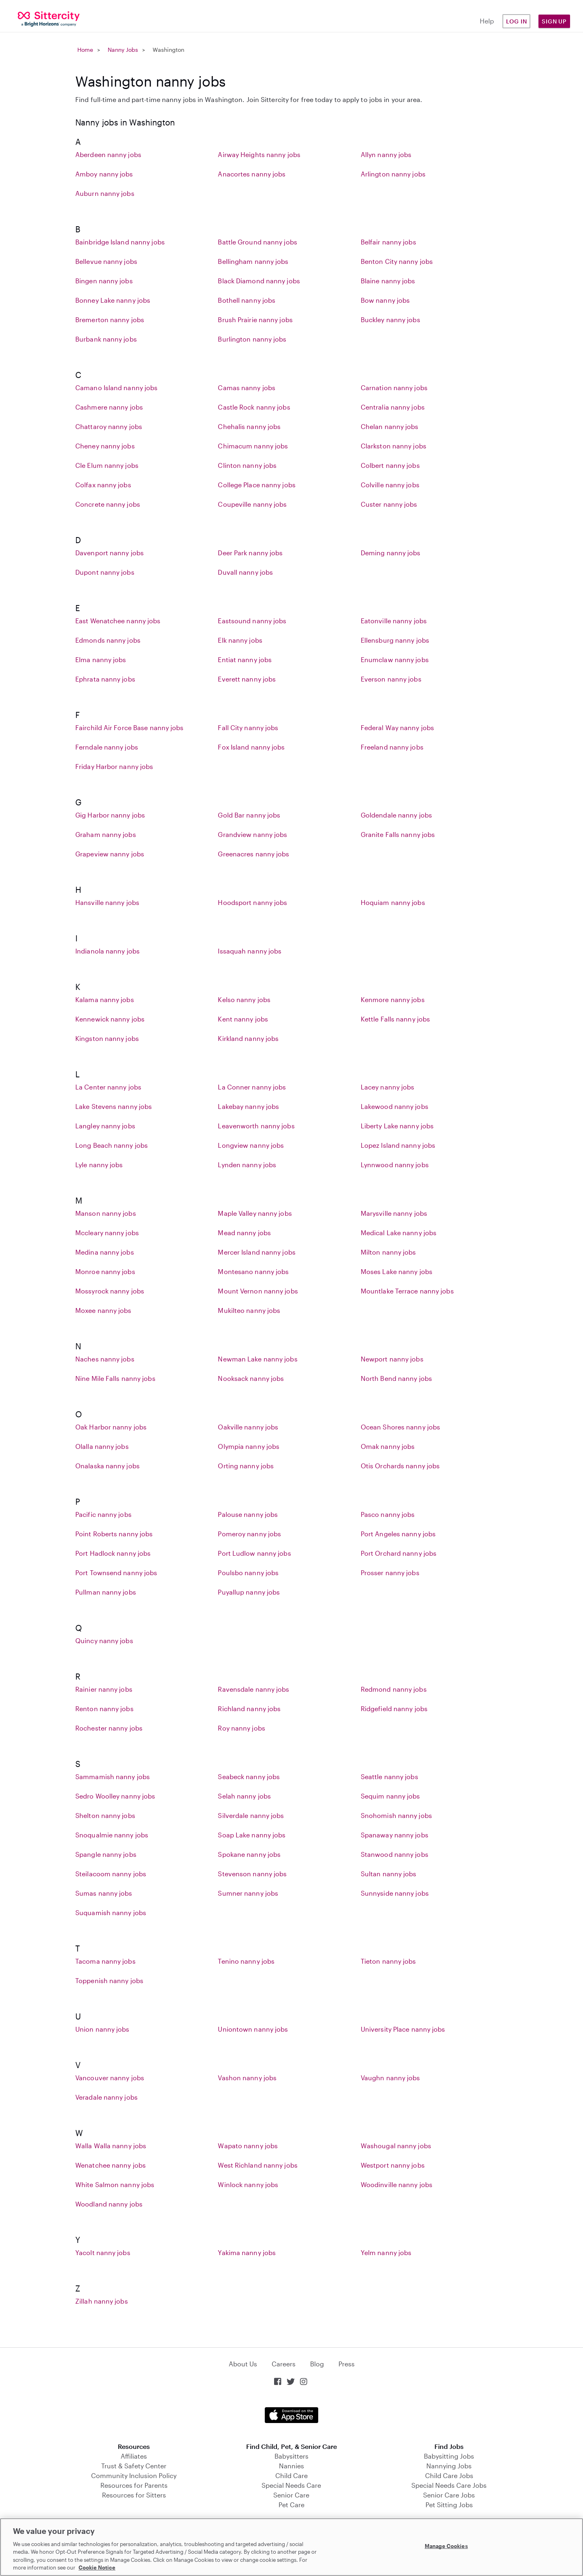 The width and height of the screenshot is (583, 2576). What do you see at coordinates (251, 1815) in the screenshot?
I see `Silverdale nanny jobs` at bounding box center [251, 1815].